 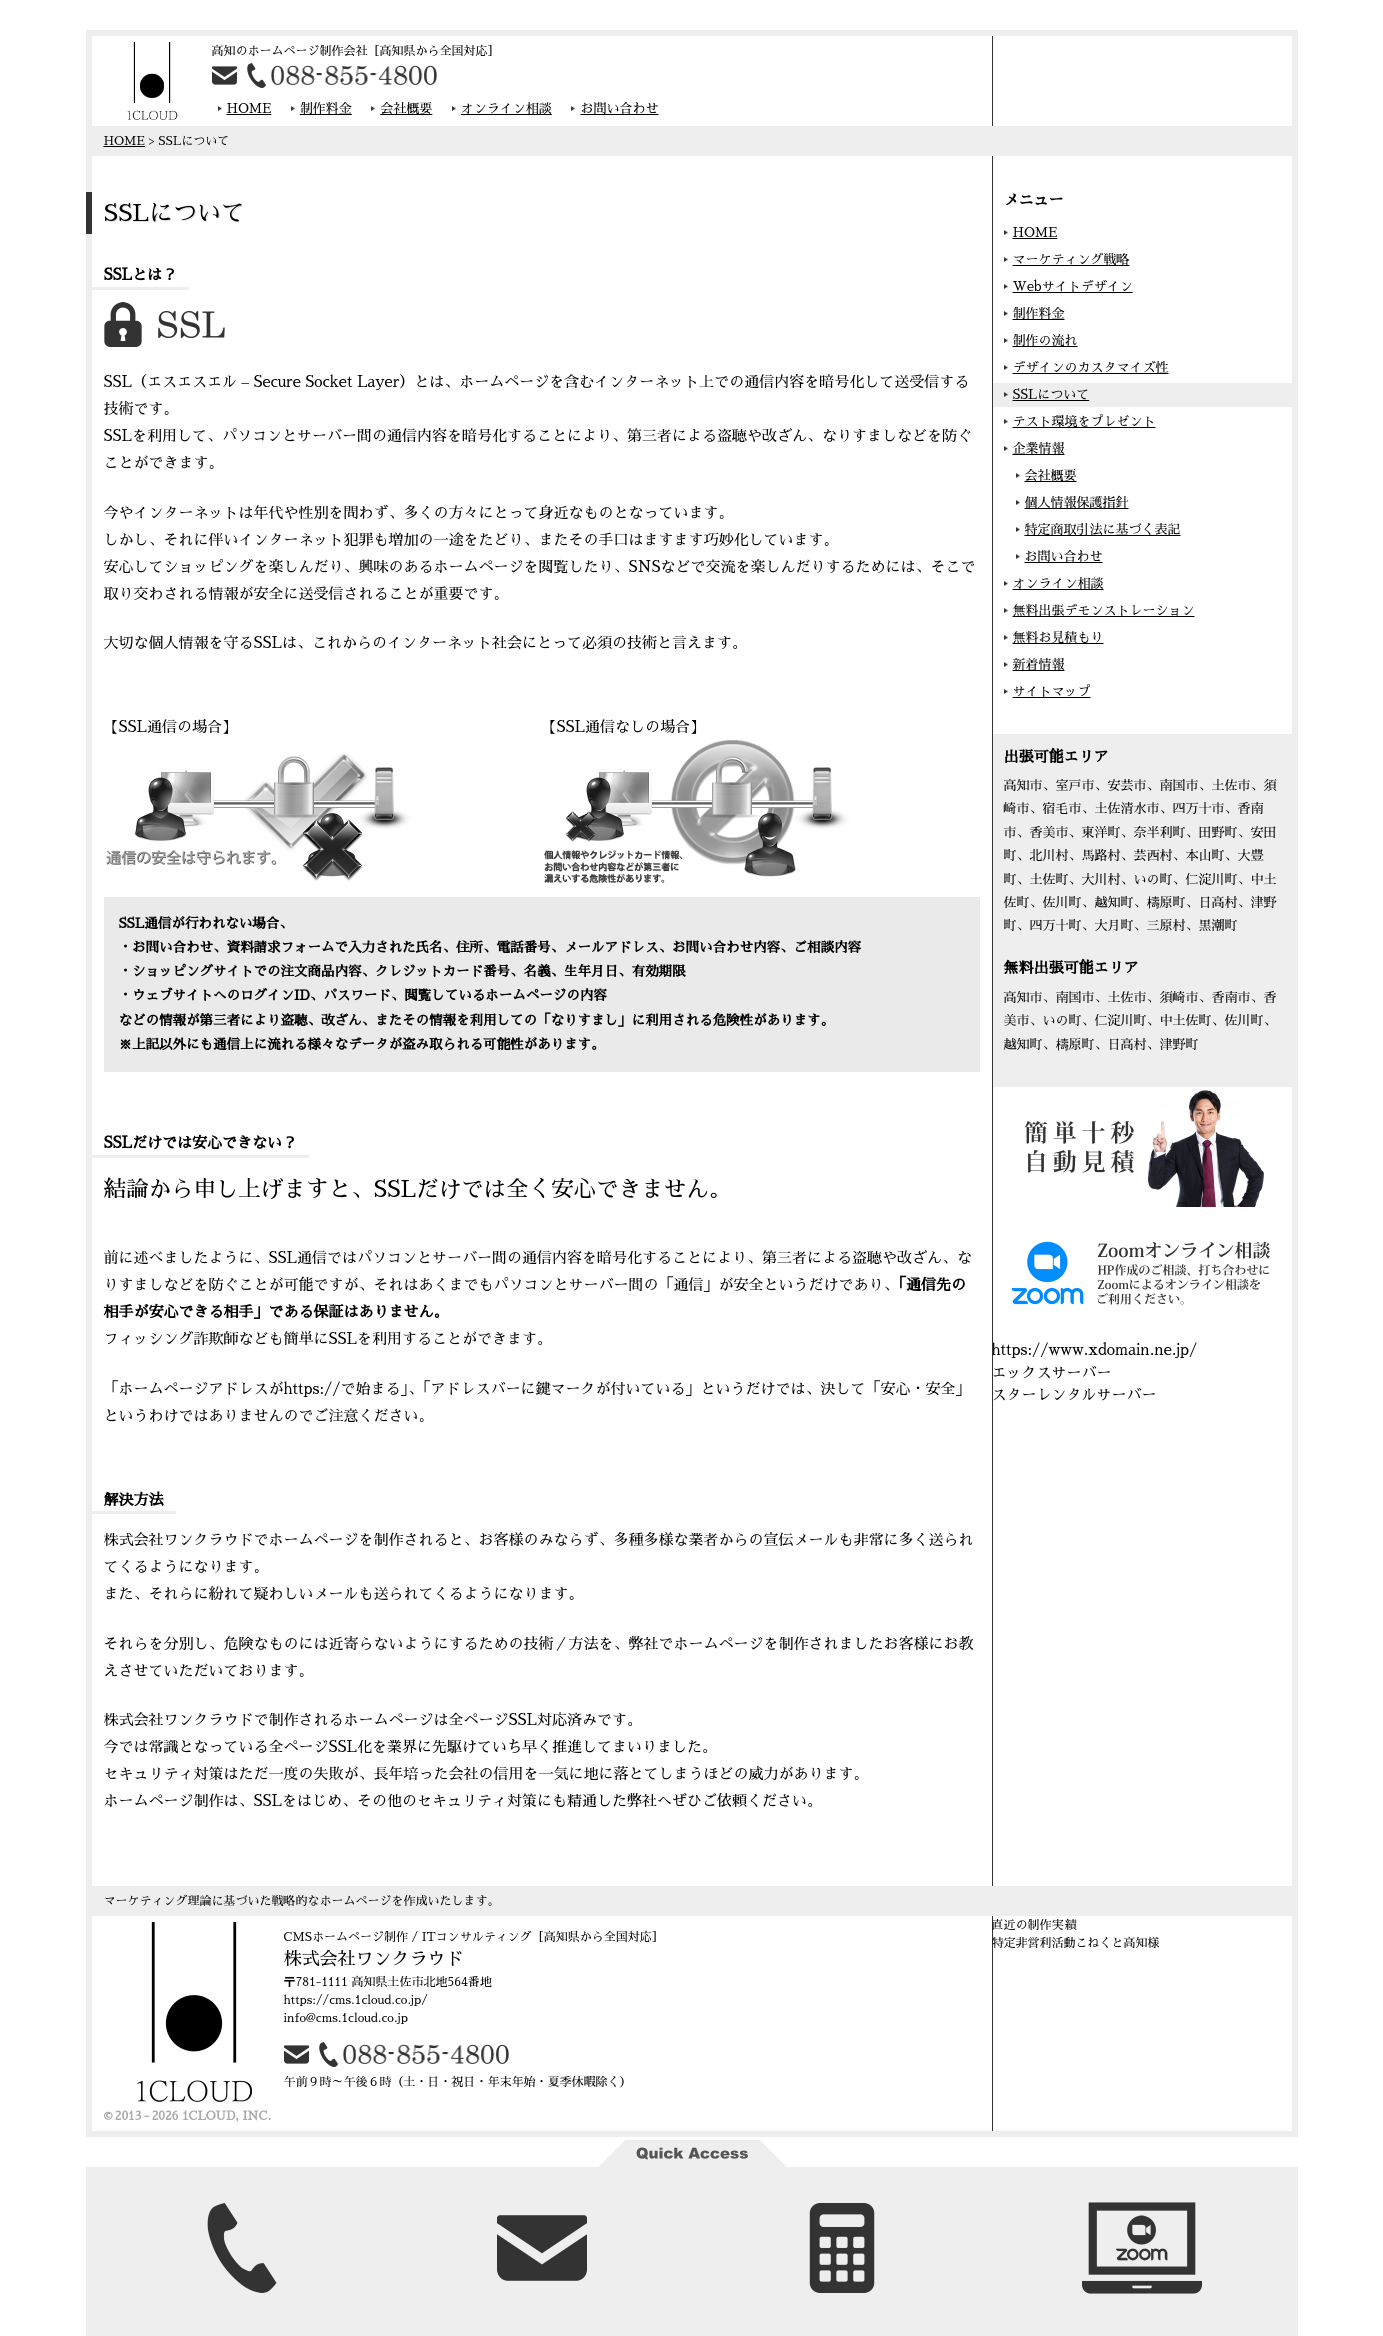 What do you see at coordinates (249, 108) in the screenshot?
I see `HOME` at bounding box center [249, 108].